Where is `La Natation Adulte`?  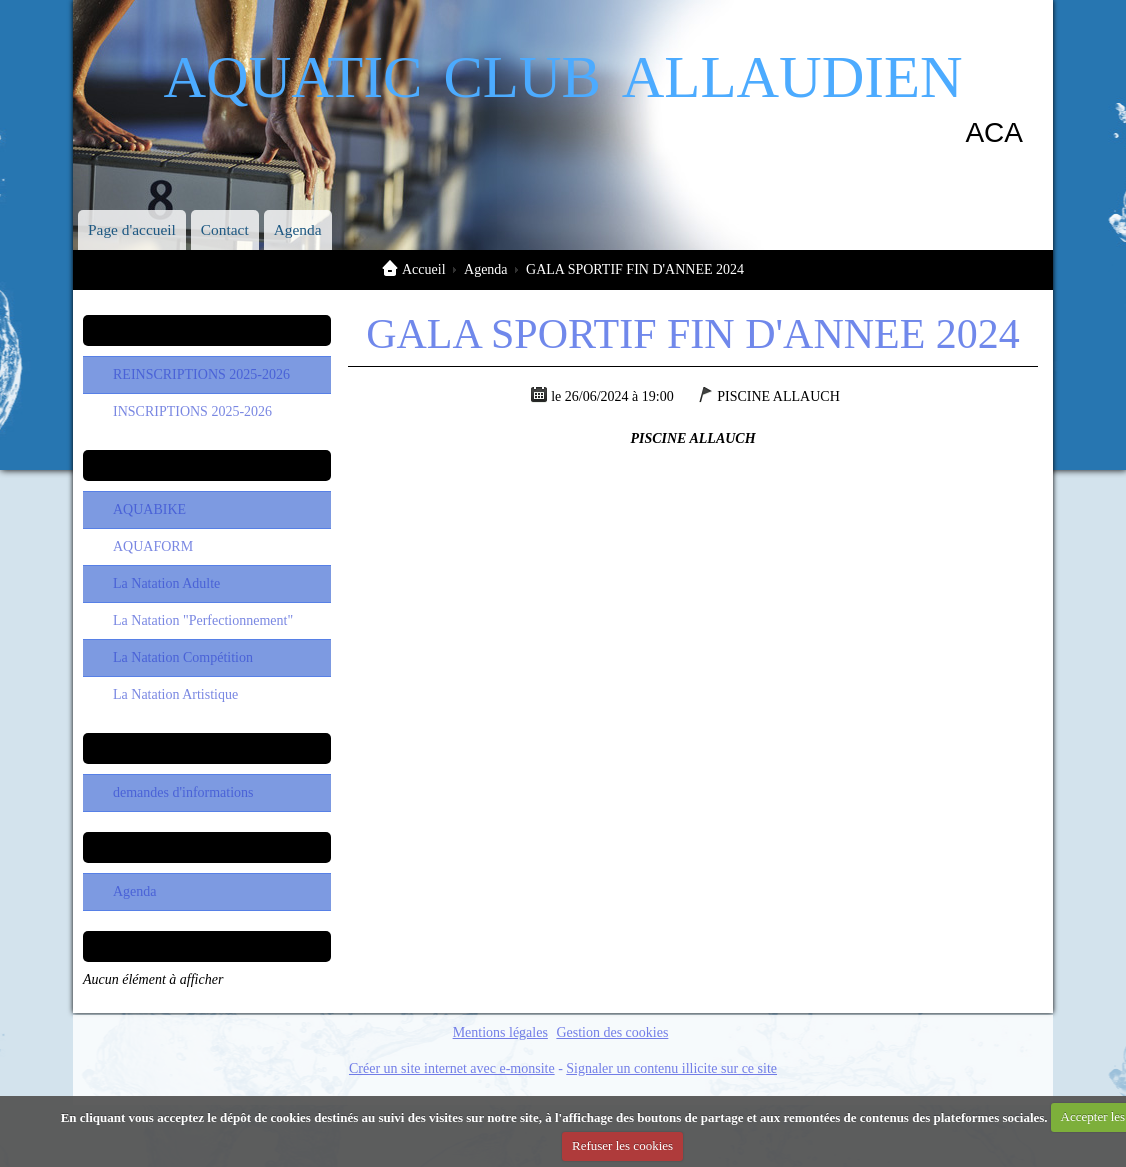 La Natation Adulte is located at coordinates (166, 583).